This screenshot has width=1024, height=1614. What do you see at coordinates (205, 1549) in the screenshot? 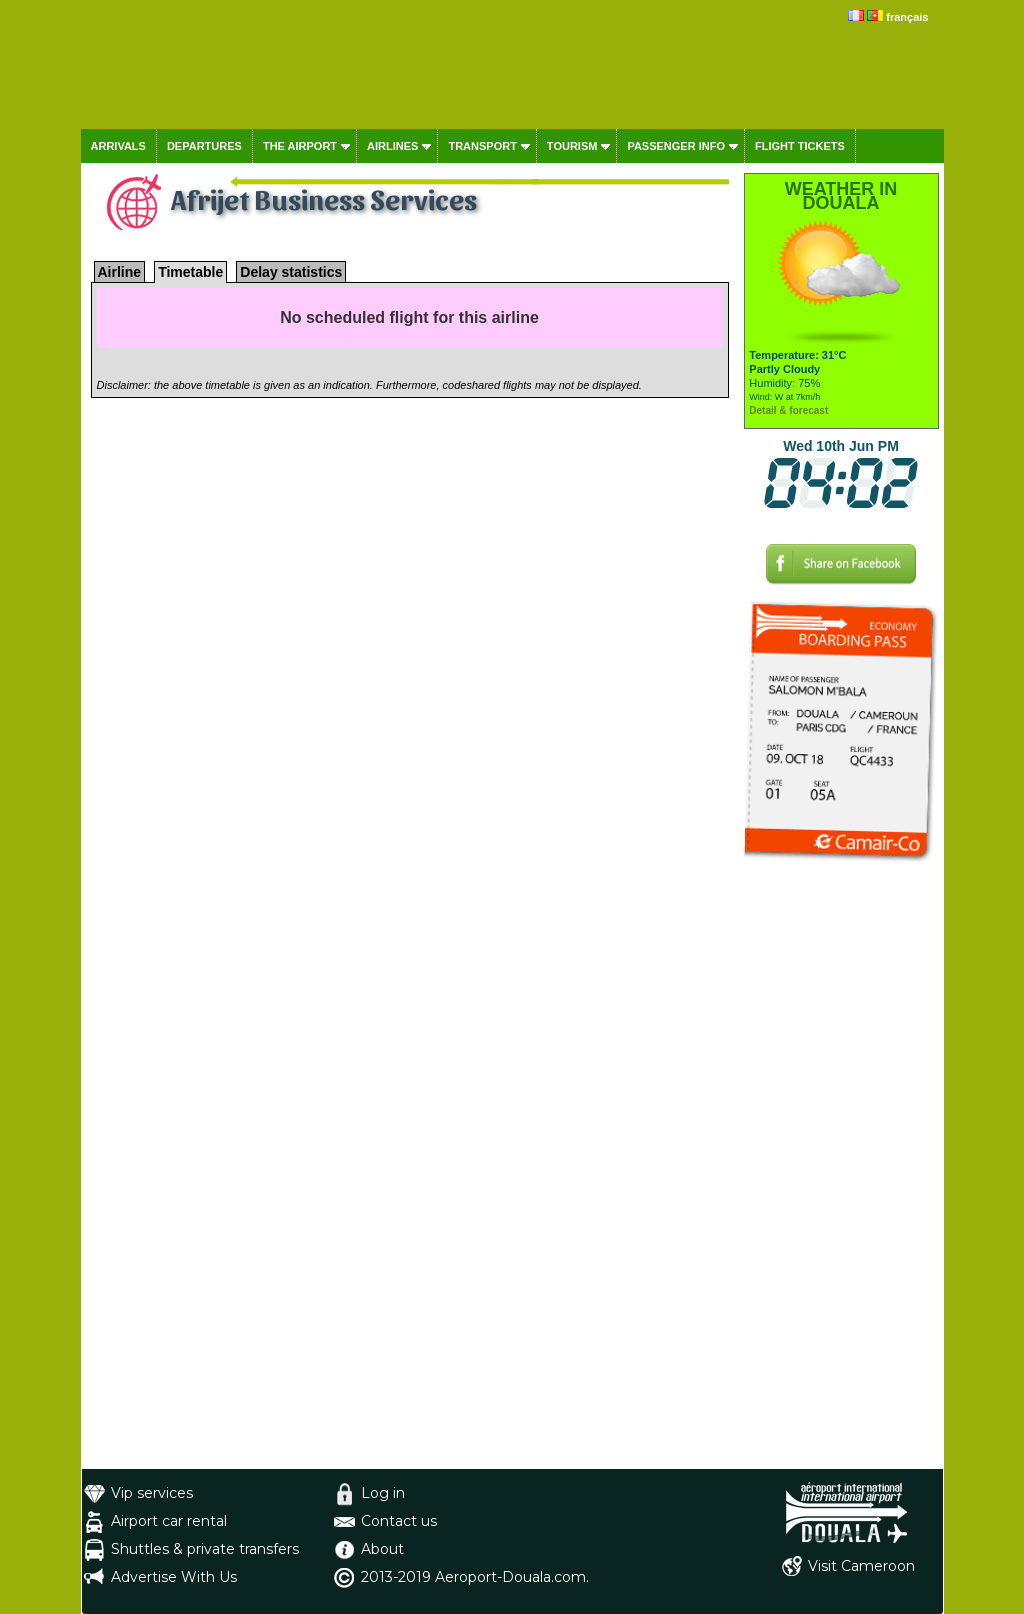
I see `Shuttles & private transfers` at bounding box center [205, 1549].